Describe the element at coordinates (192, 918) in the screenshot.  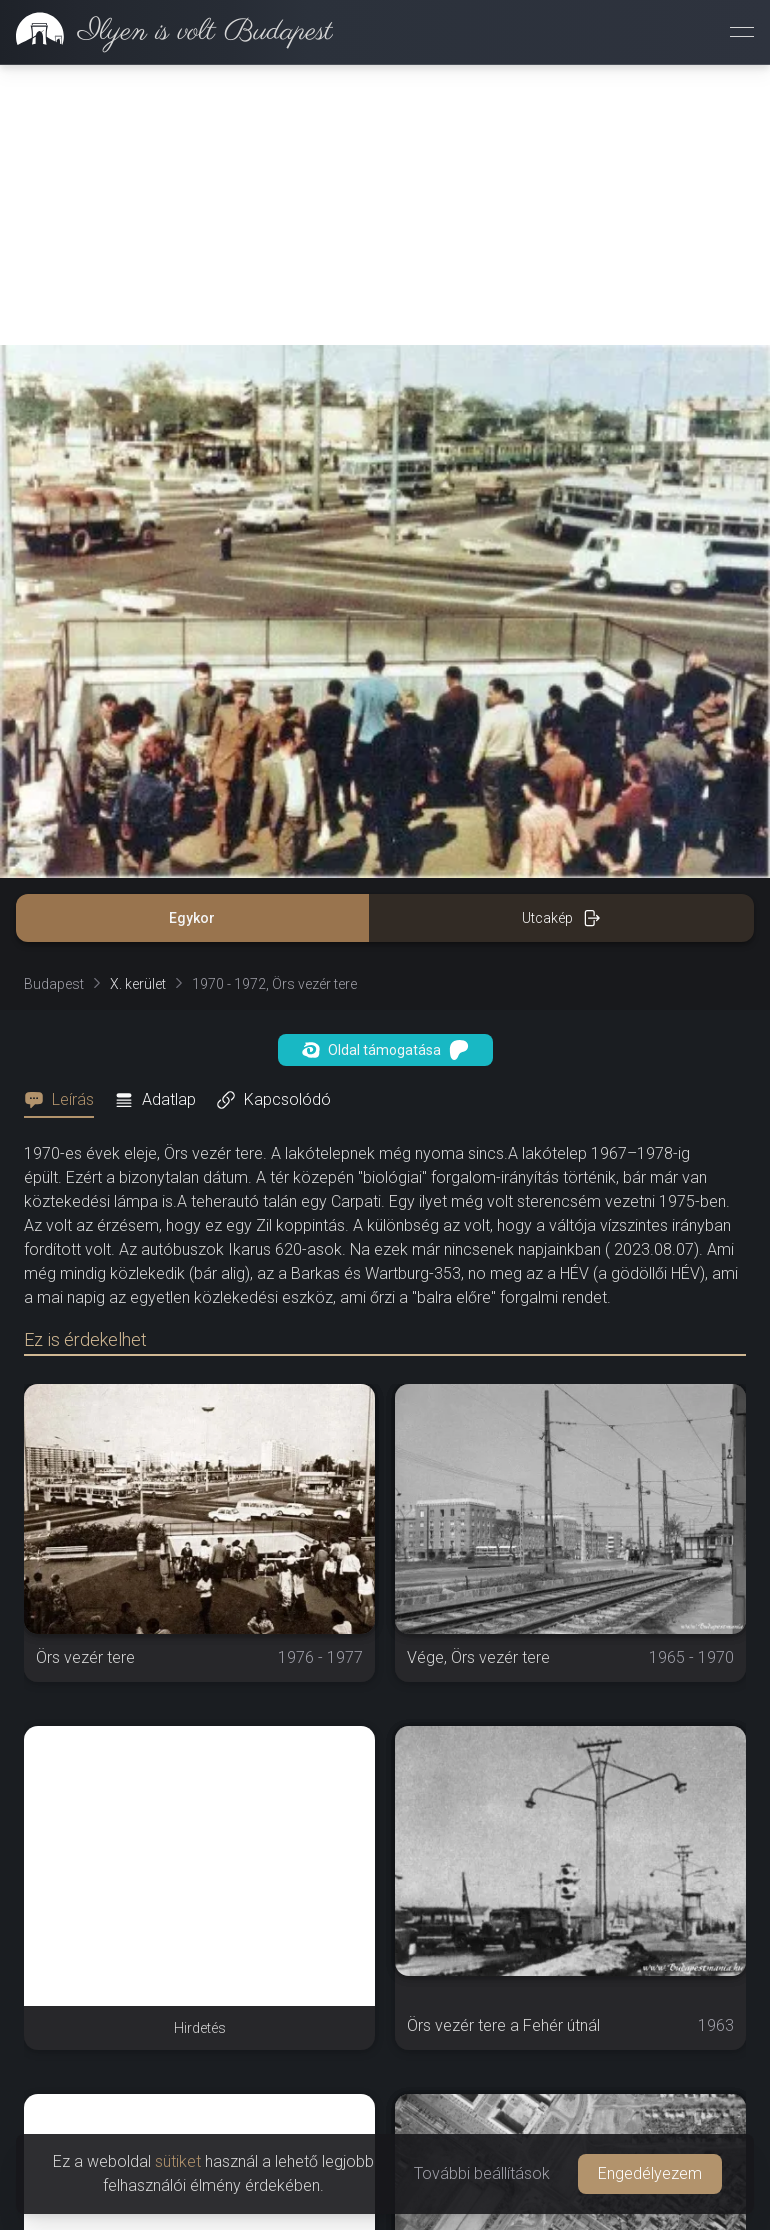
I see `Egykor` at that location.